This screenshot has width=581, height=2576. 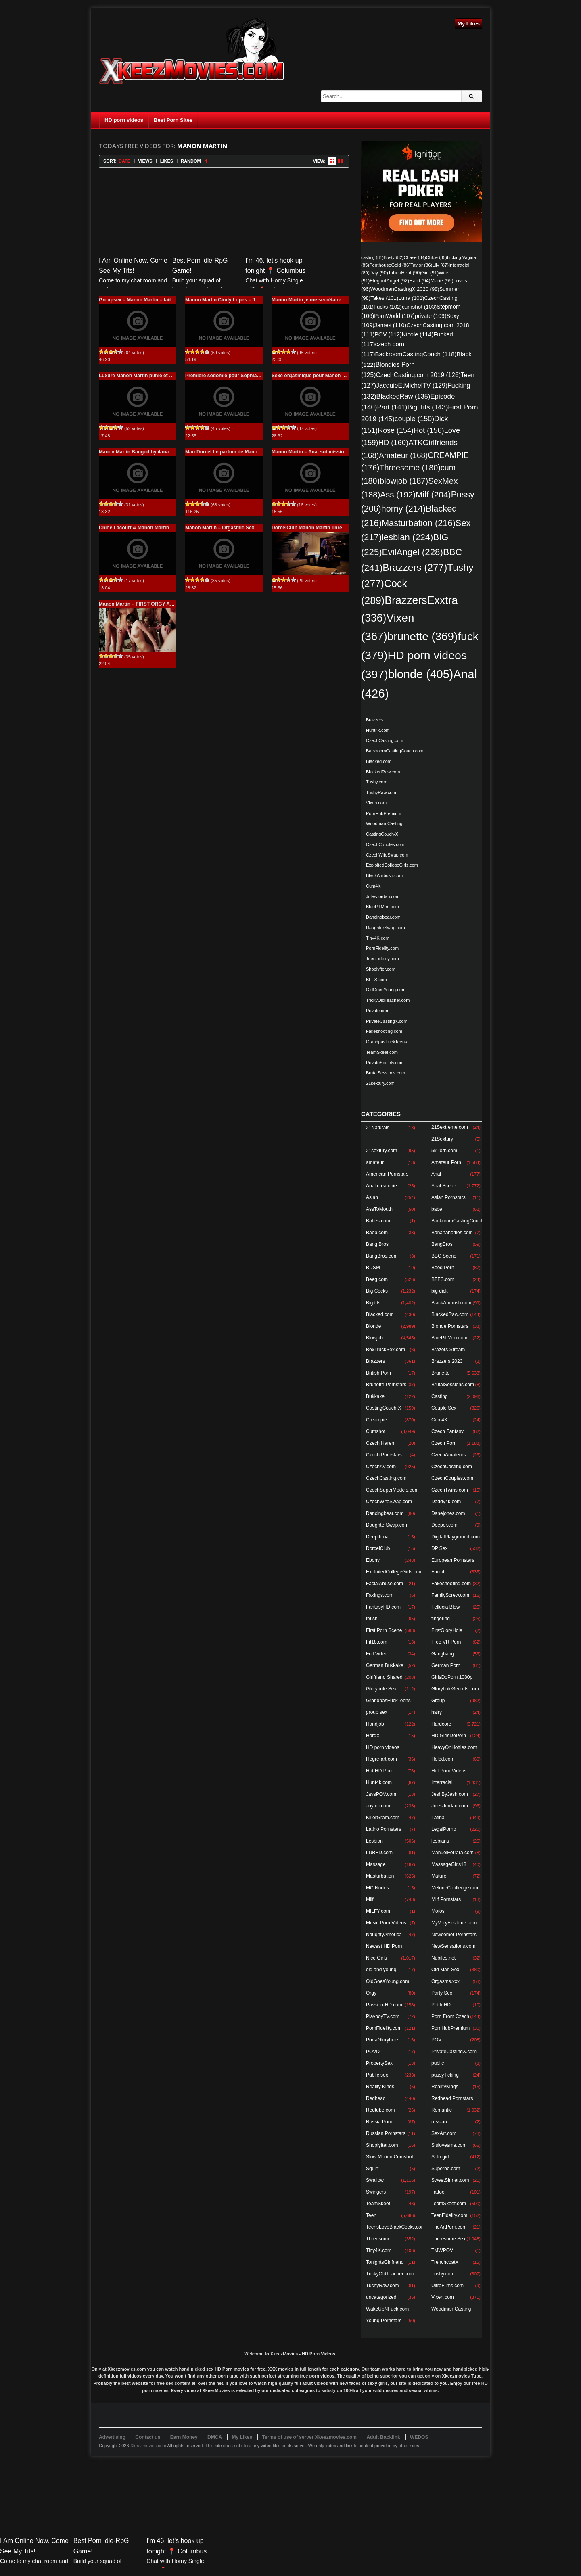 What do you see at coordinates (138, 528) in the screenshot?
I see `Chloe Lacourt & Manon Martin HD` at bounding box center [138, 528].